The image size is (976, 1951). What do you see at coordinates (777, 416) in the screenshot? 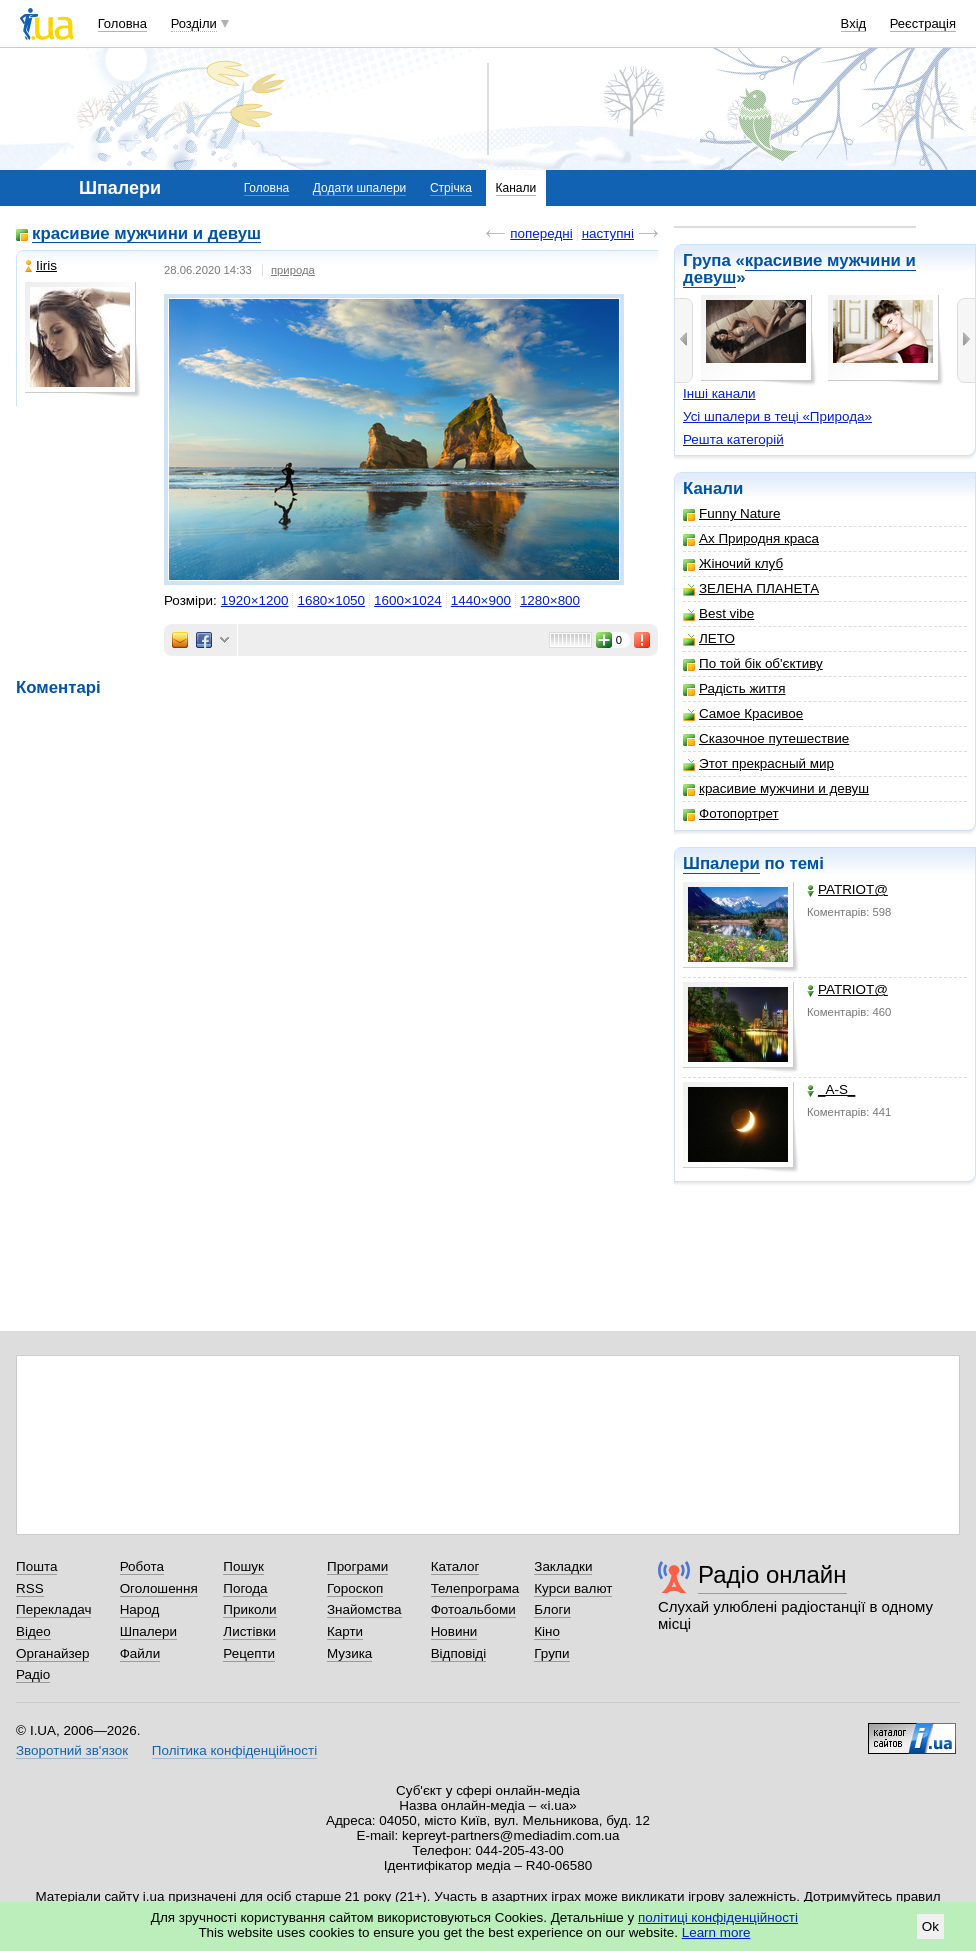
I see `Усі шпалери в теці «Природа»` at bounding box center [777, 416].